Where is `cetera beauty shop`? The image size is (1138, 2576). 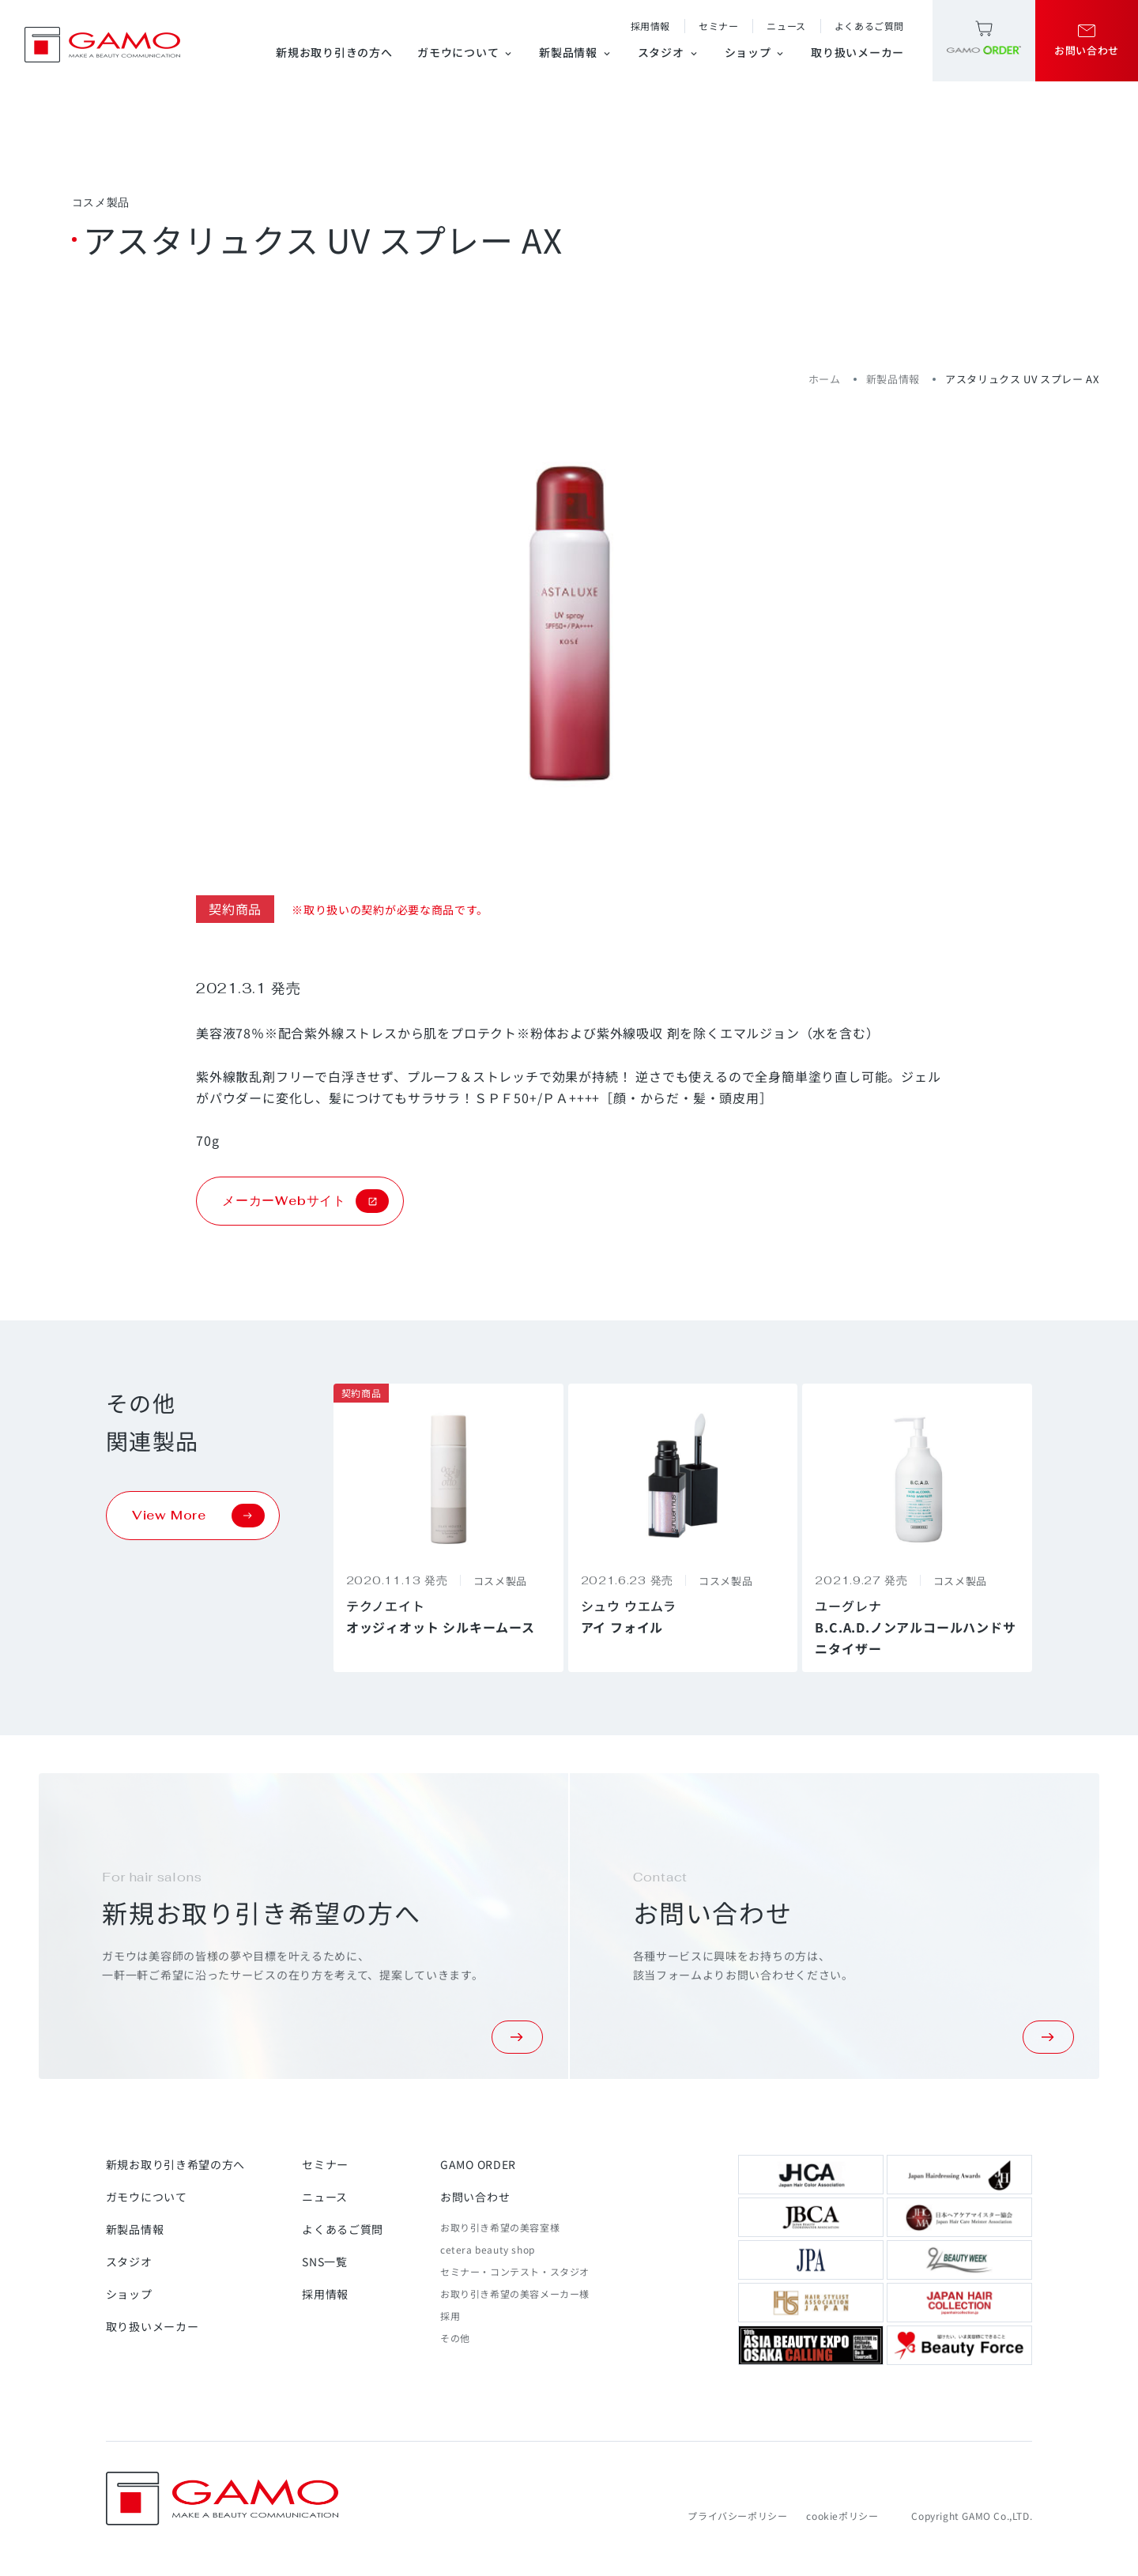 cetera beauty shop is located at coordinates (487, 2249).